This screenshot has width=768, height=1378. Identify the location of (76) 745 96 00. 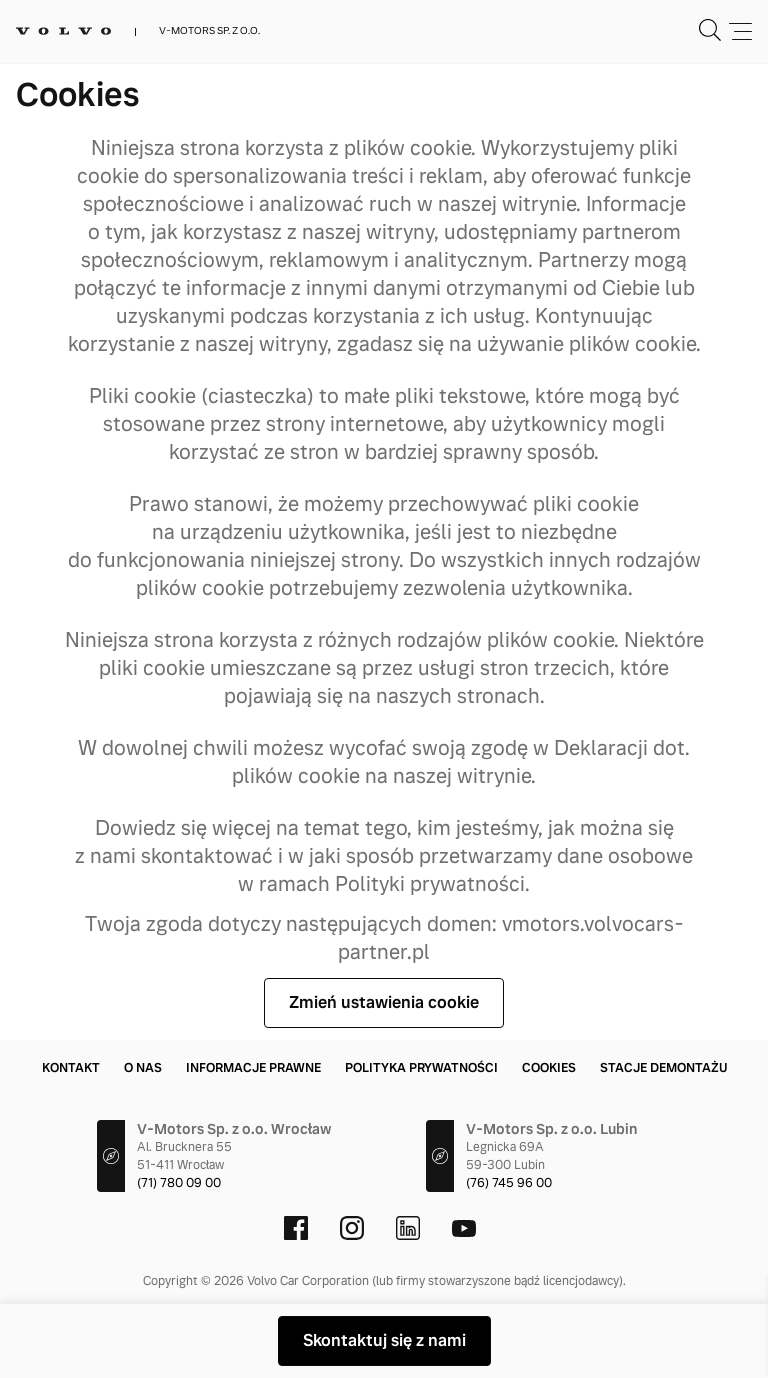
(509, 1183).